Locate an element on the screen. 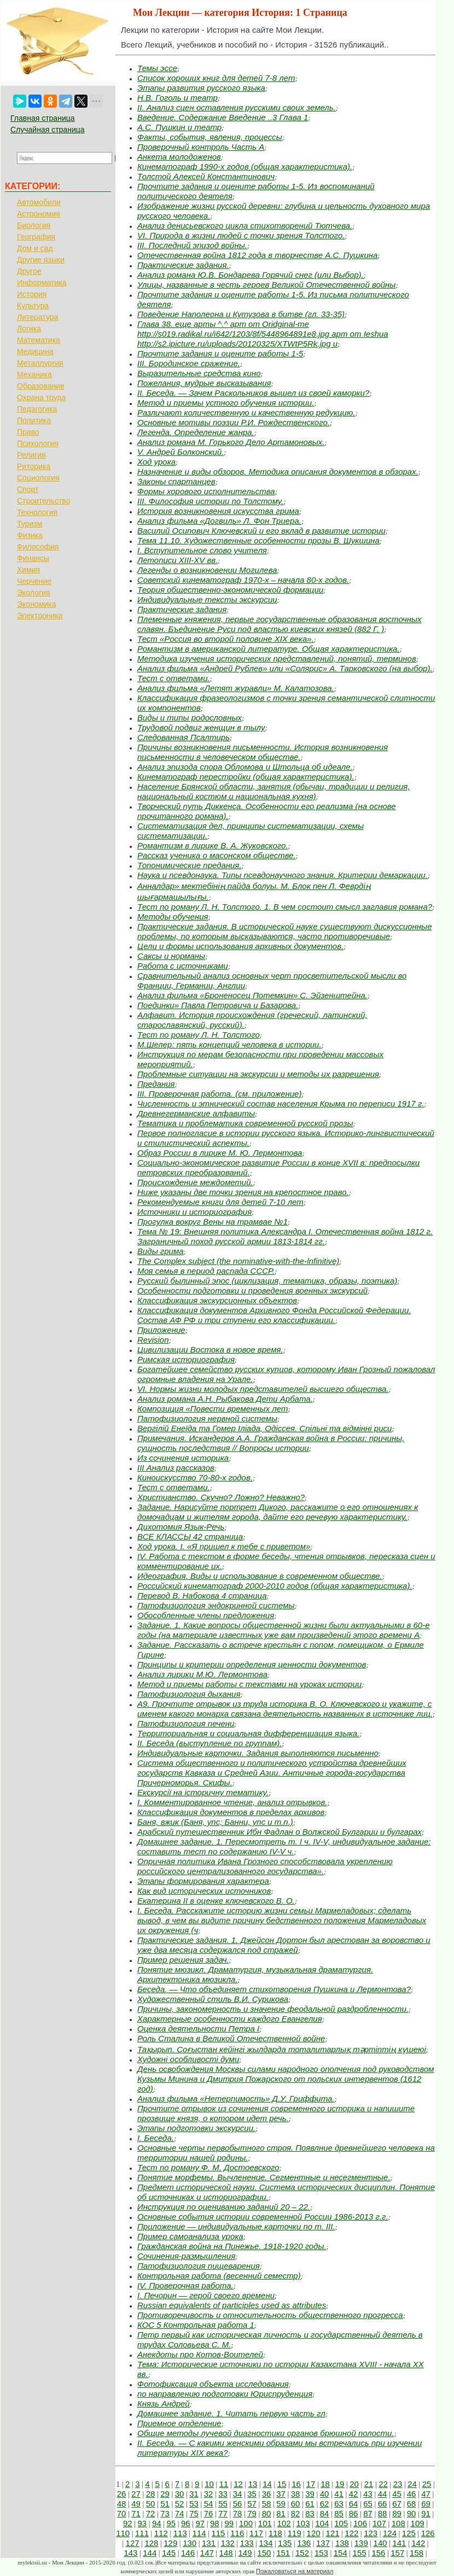  Кинематограф 1990-х годов (общая характеристика). is located at coordinates (244, 166).